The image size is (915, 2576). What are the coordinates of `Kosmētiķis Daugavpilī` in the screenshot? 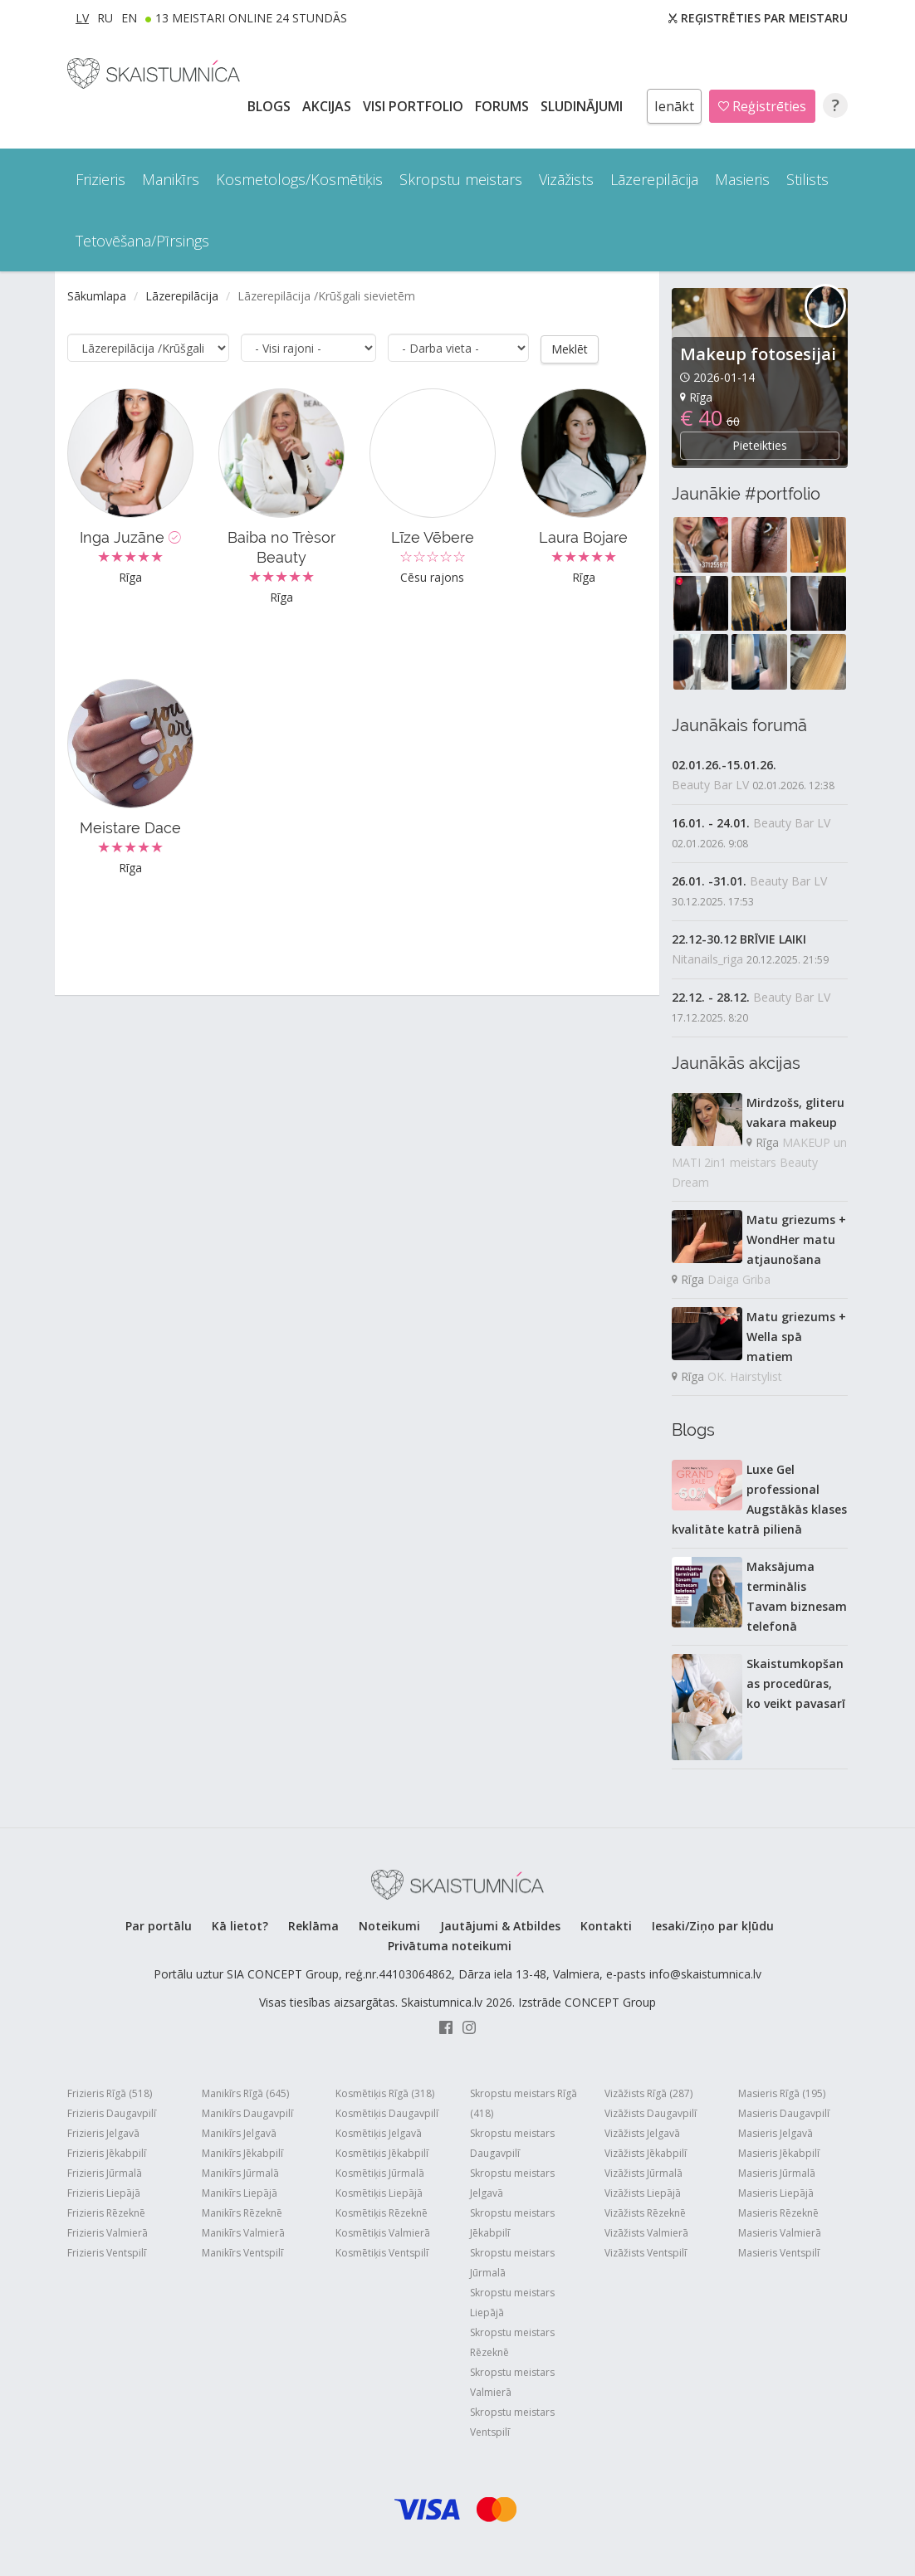 It's located at (386, 2113).